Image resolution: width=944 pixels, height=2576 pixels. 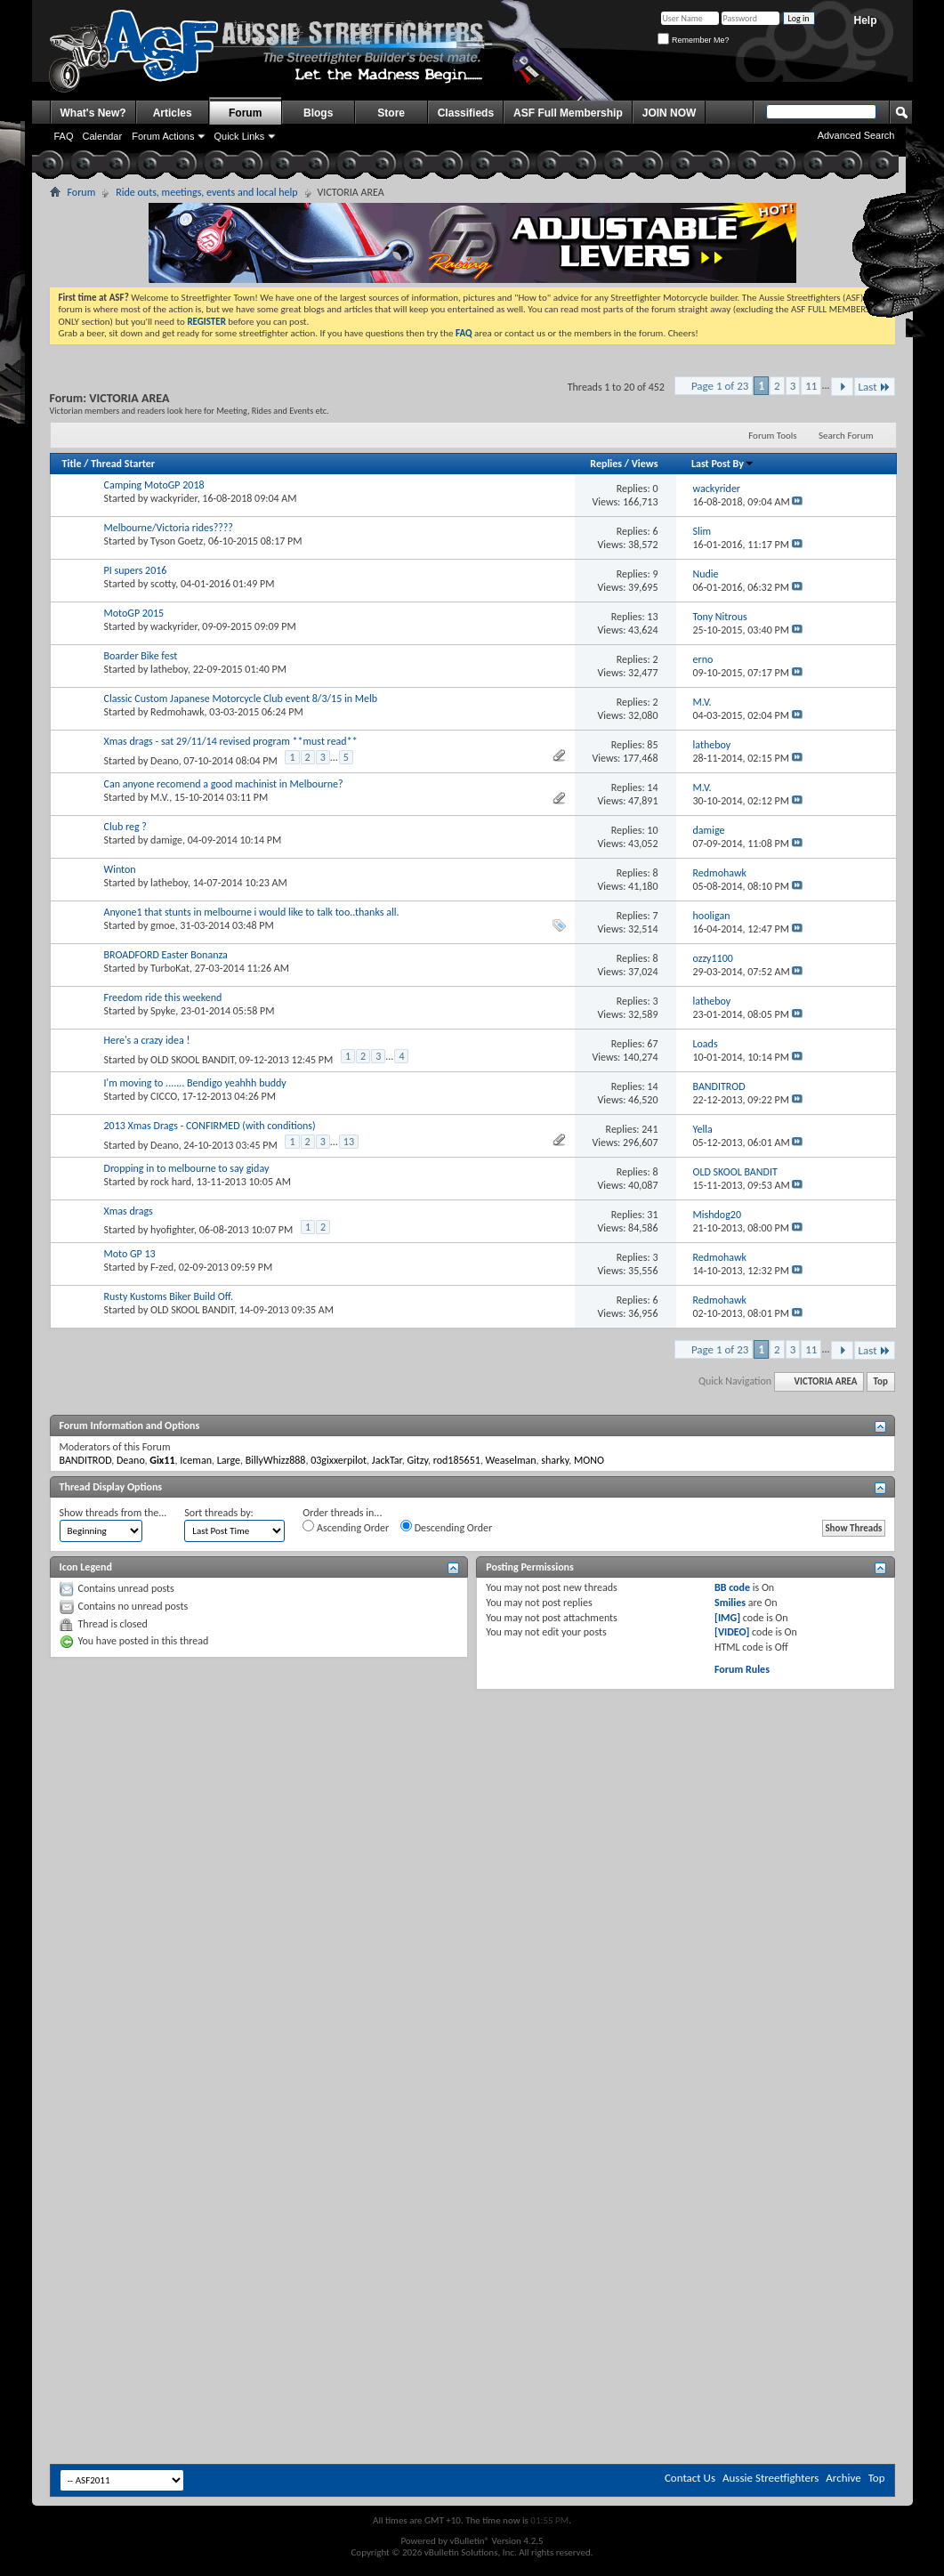 What do you see at coordinates (669, 113) in the screenshot?
I see `JOIN NOW` at bounding box center [669, 113].